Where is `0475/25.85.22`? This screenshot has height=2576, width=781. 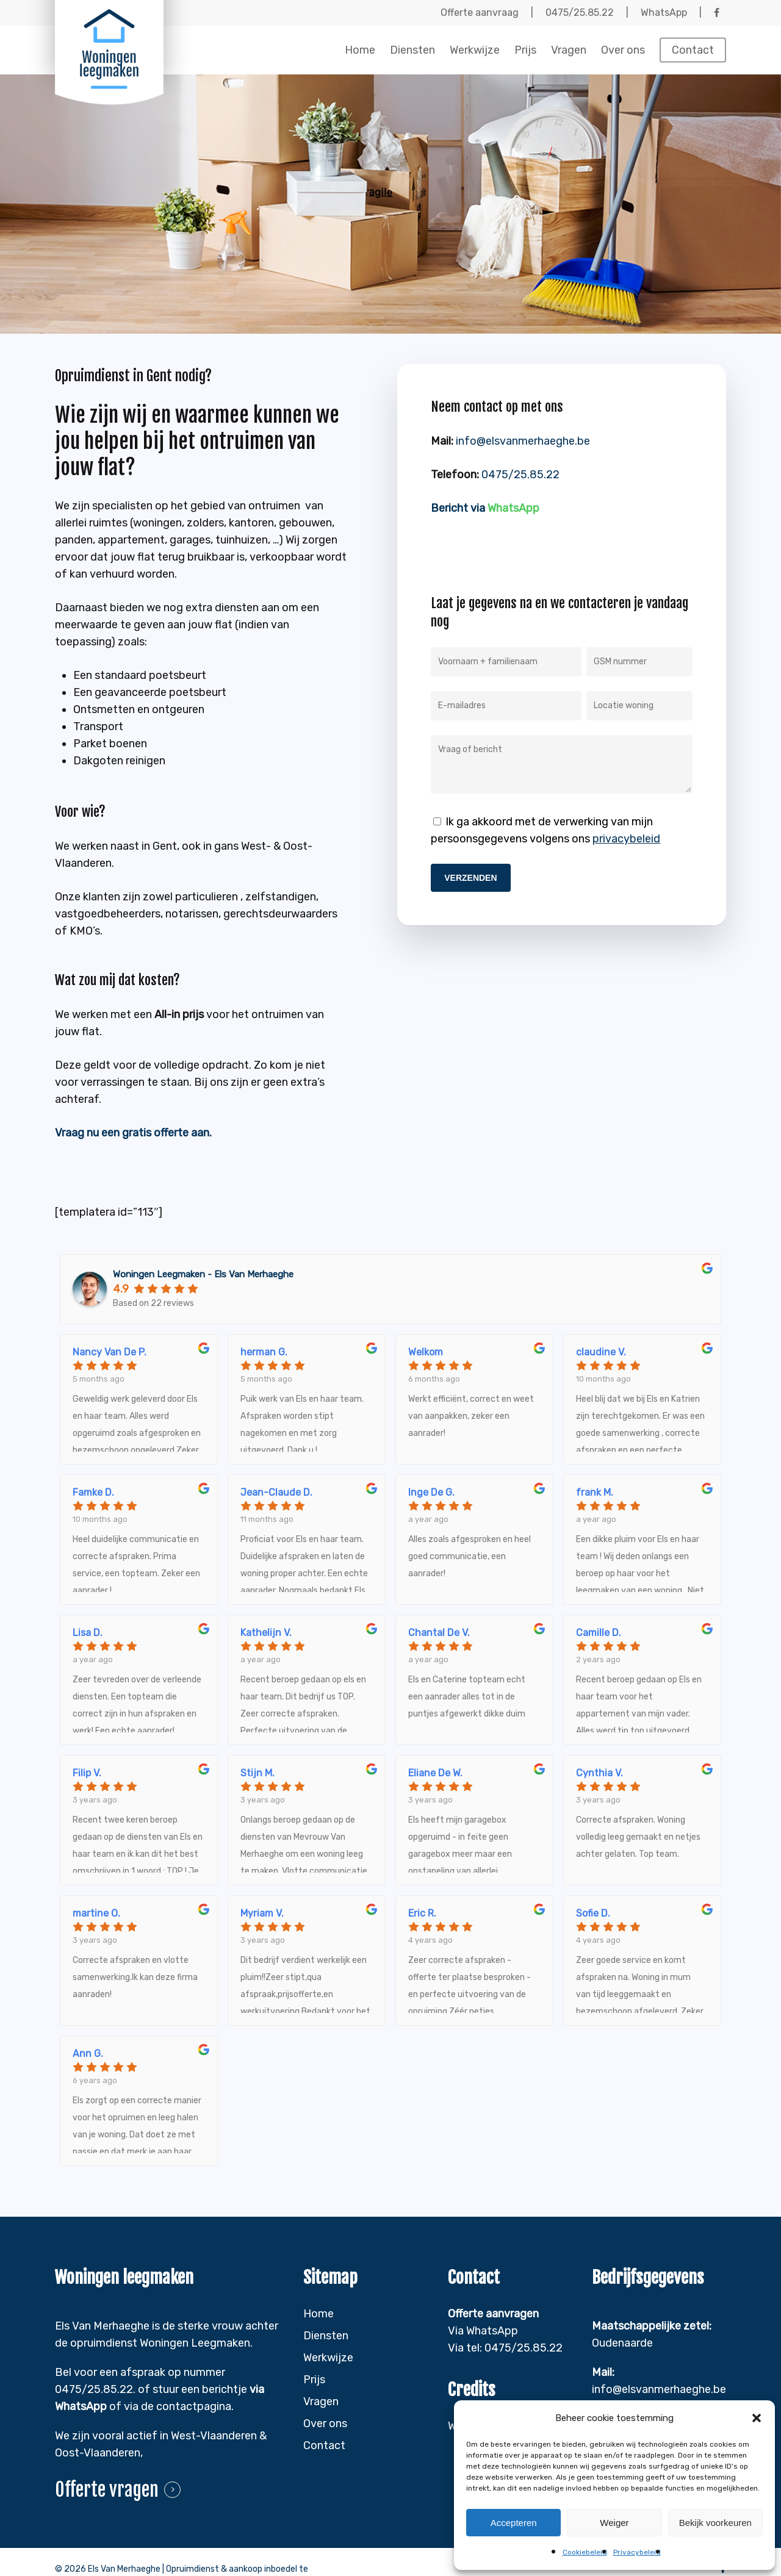 0475/25.85.22 is located at coordinates (520, 474).